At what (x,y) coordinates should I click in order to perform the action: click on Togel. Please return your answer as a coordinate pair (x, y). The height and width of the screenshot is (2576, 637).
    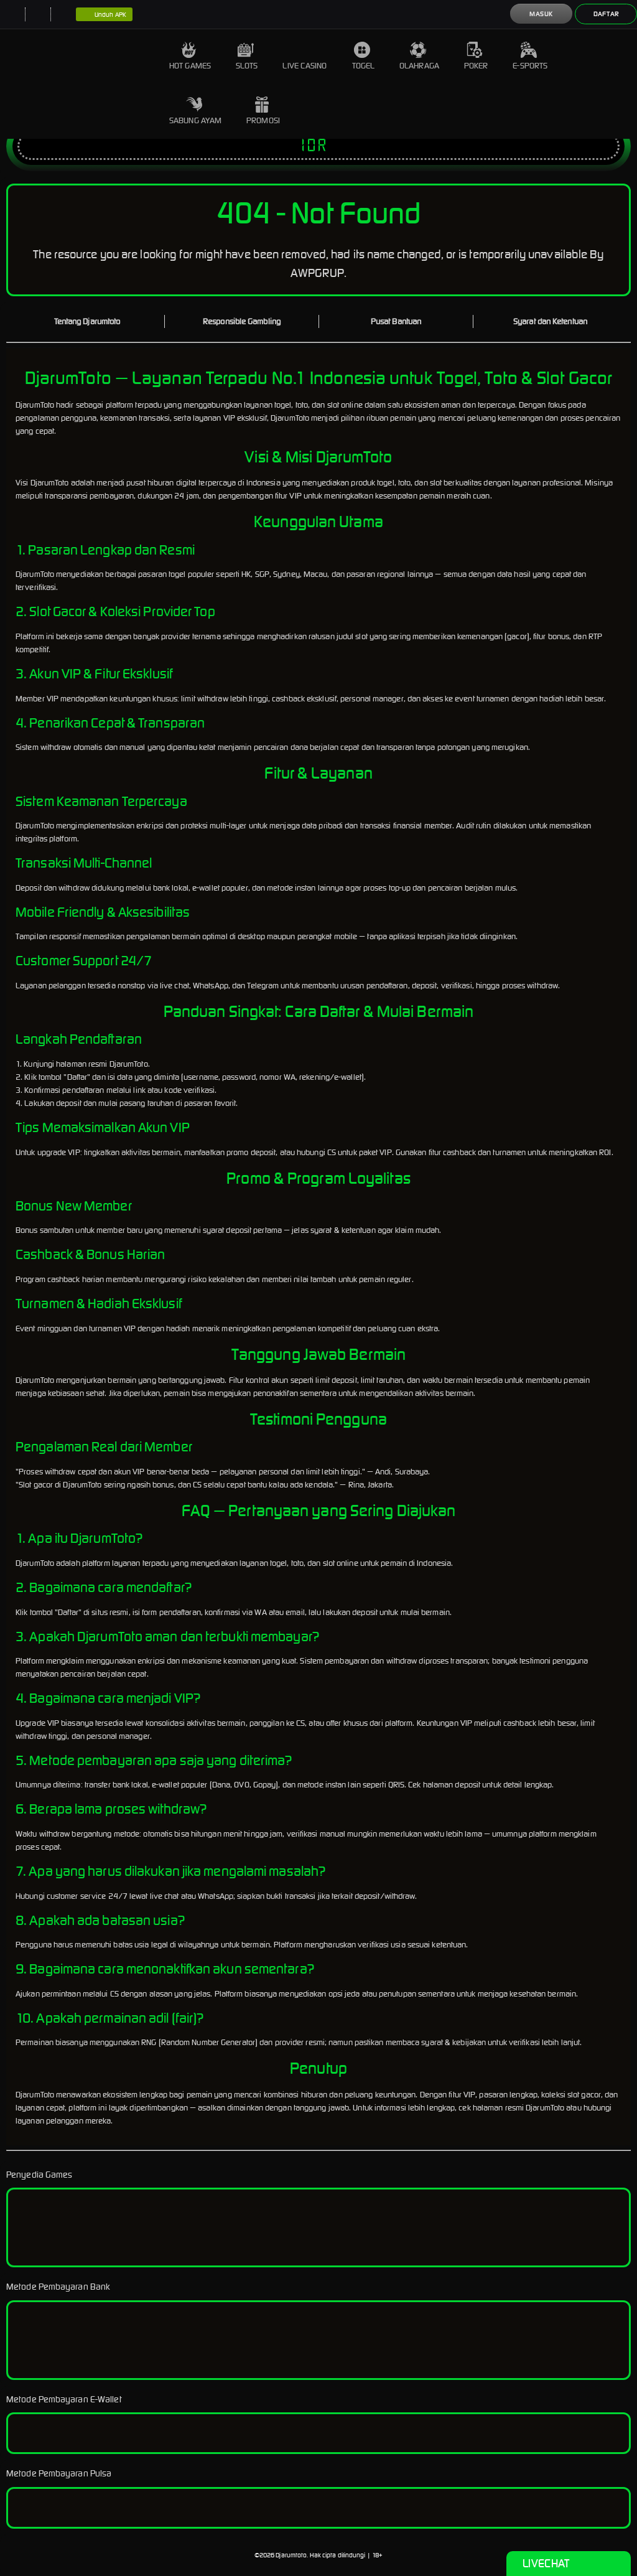
    Looking at the image, I should click on (363, 56).